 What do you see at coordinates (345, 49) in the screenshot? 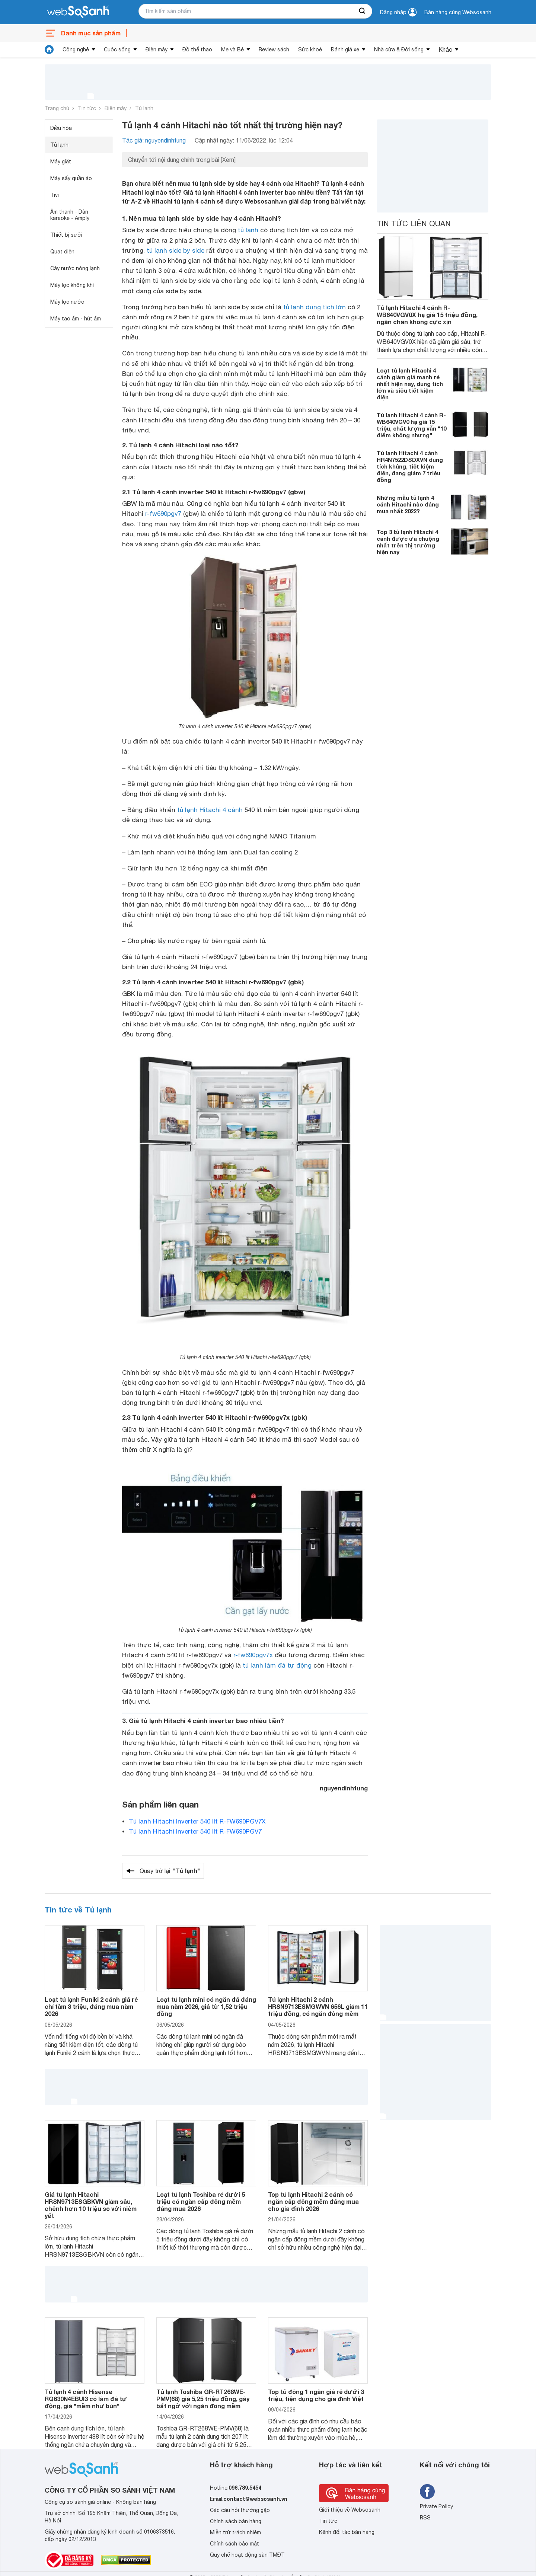
I see `Đánh giá xe` at bounding box center [345, 49].